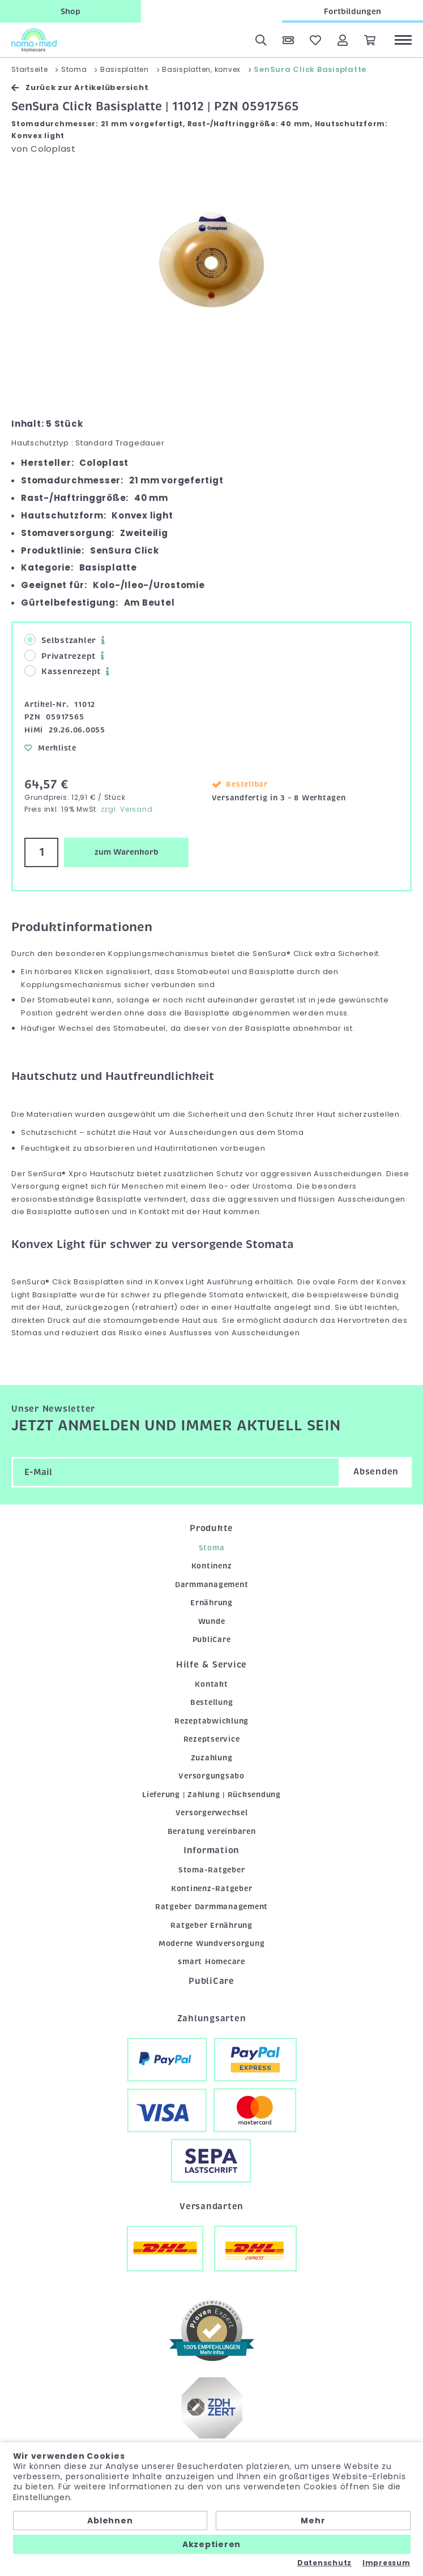  Describe the element at coordinates (211, 1850) in the screenshot. I see `Information` at that location.